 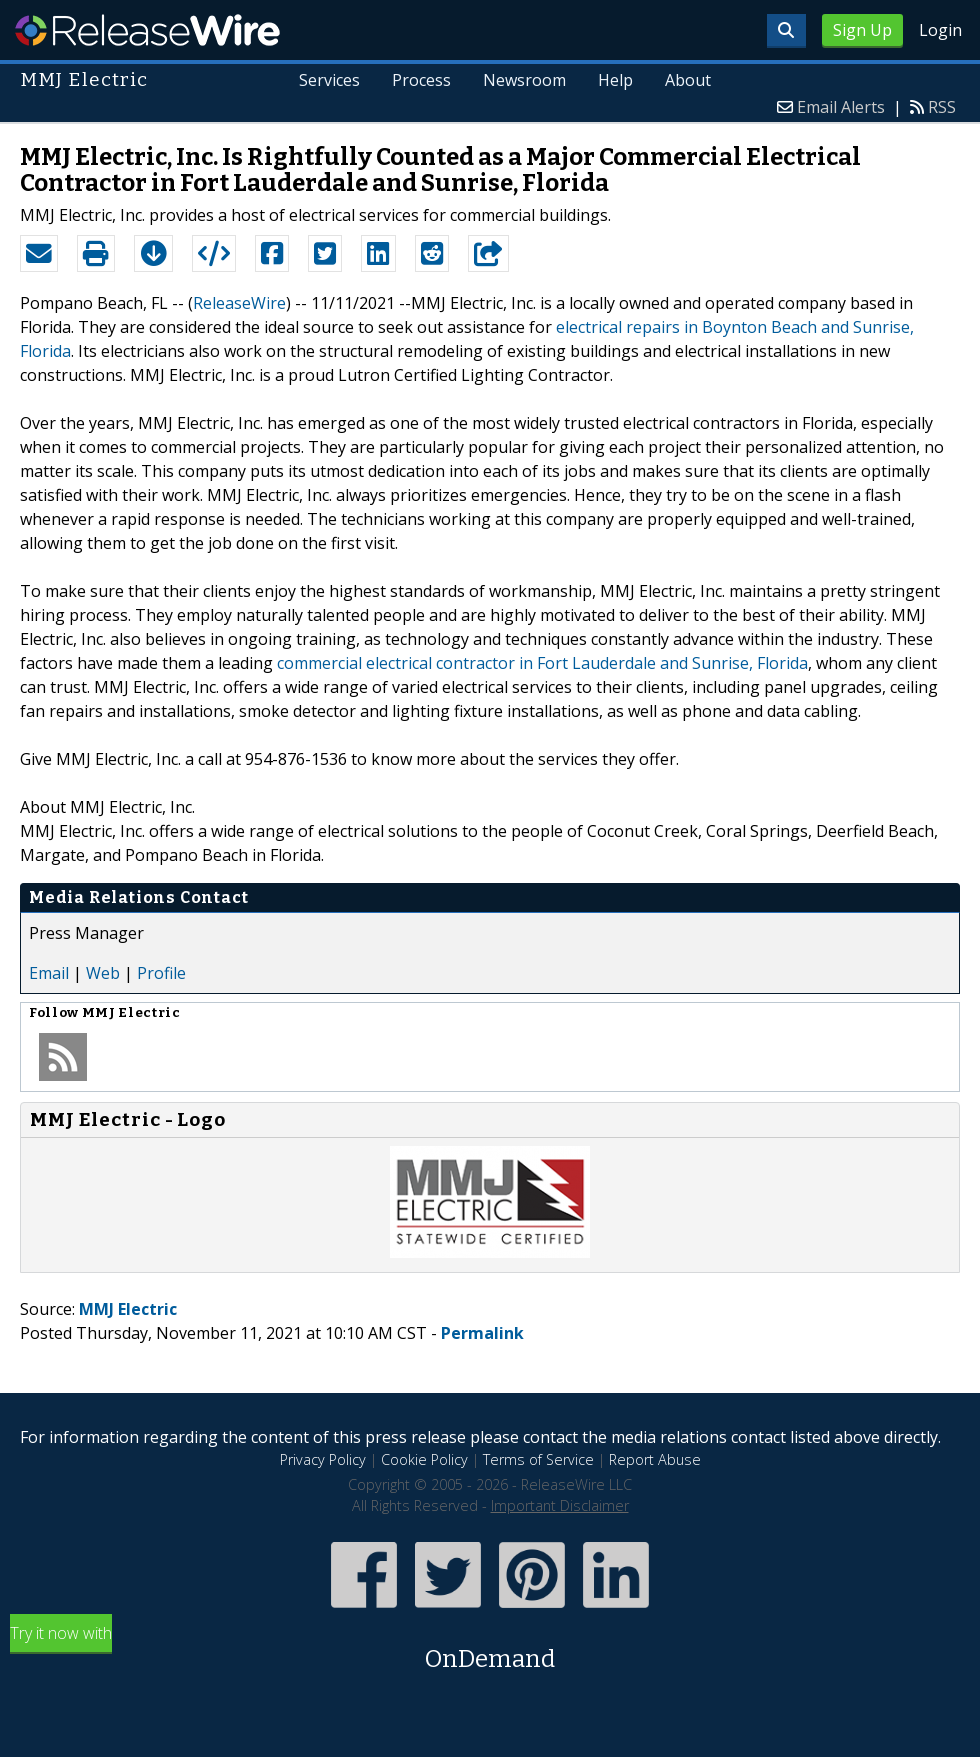 I want to click on Email, so click(x=49, y=973).